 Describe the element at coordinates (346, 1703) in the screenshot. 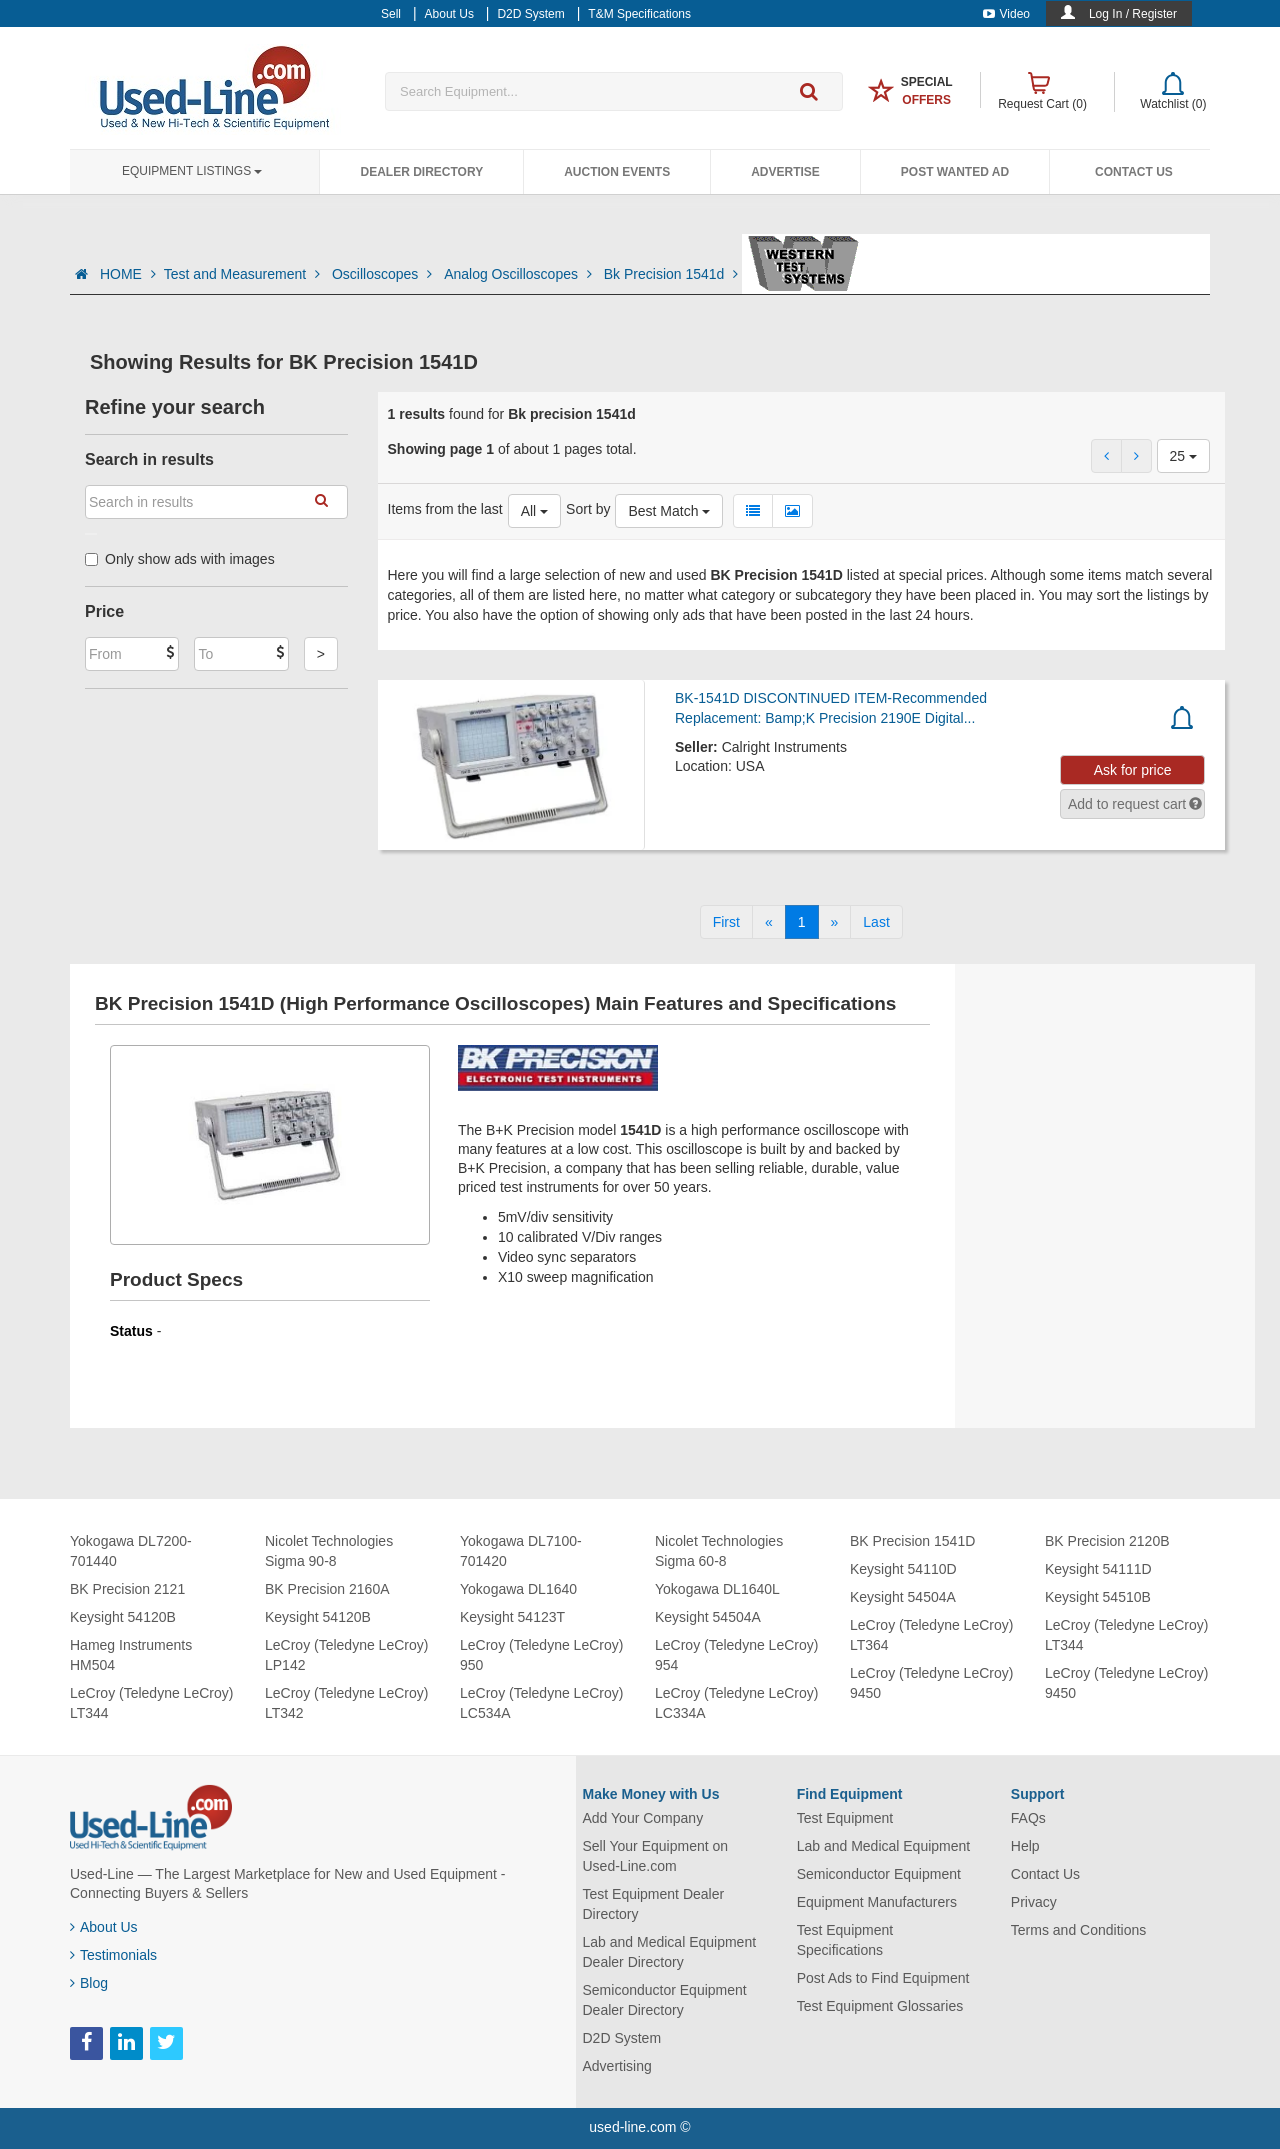

I see `LeCroy (Teledyne LeCroy) LT342` at that location.